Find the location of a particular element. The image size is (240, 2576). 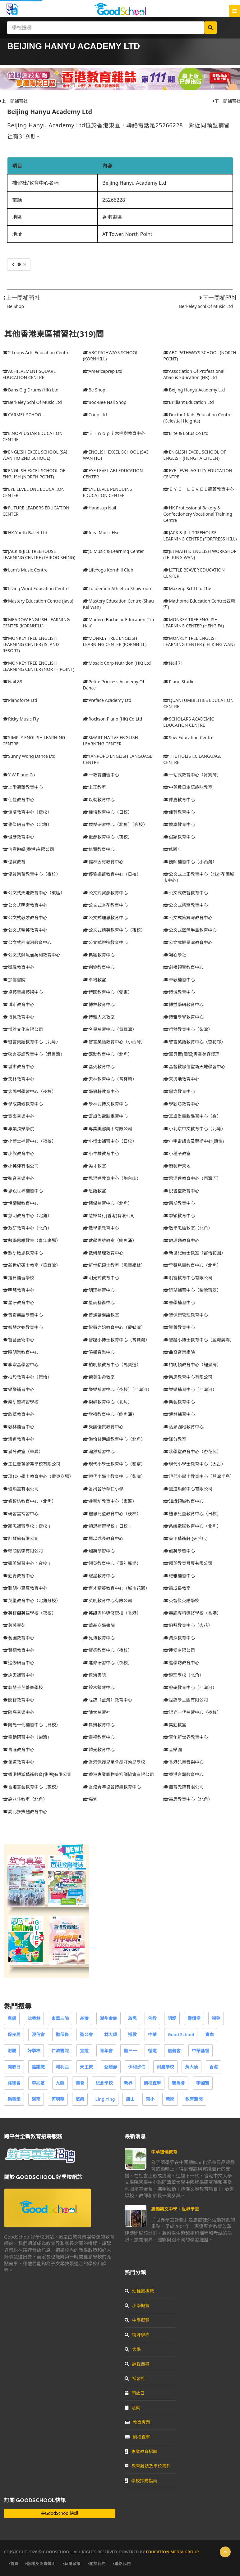

青年會 is located at coordinates (106, 2051).